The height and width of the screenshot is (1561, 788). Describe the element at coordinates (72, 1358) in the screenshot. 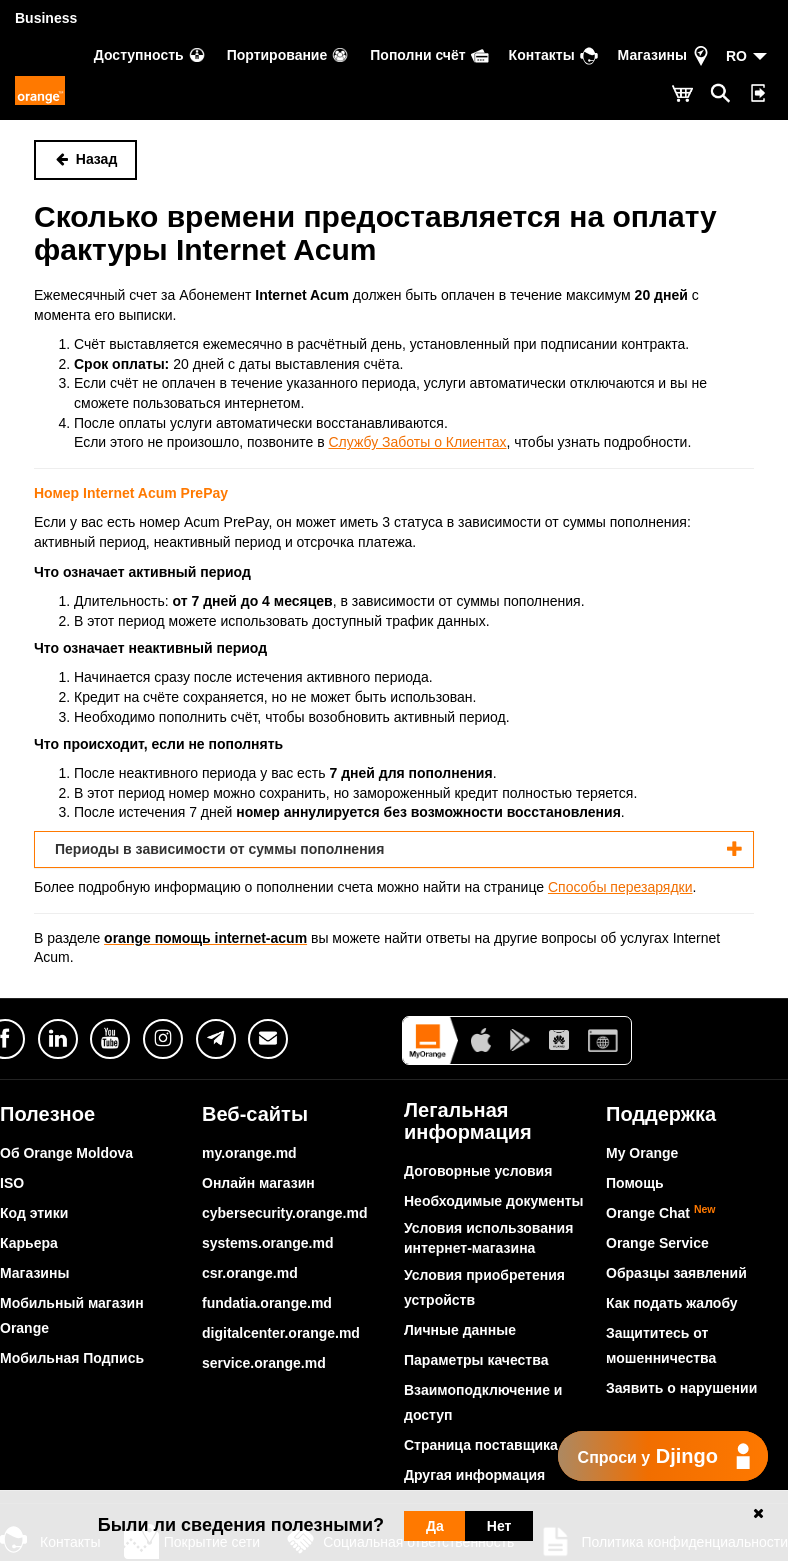

I see `Мобильная Подпись` at that location.